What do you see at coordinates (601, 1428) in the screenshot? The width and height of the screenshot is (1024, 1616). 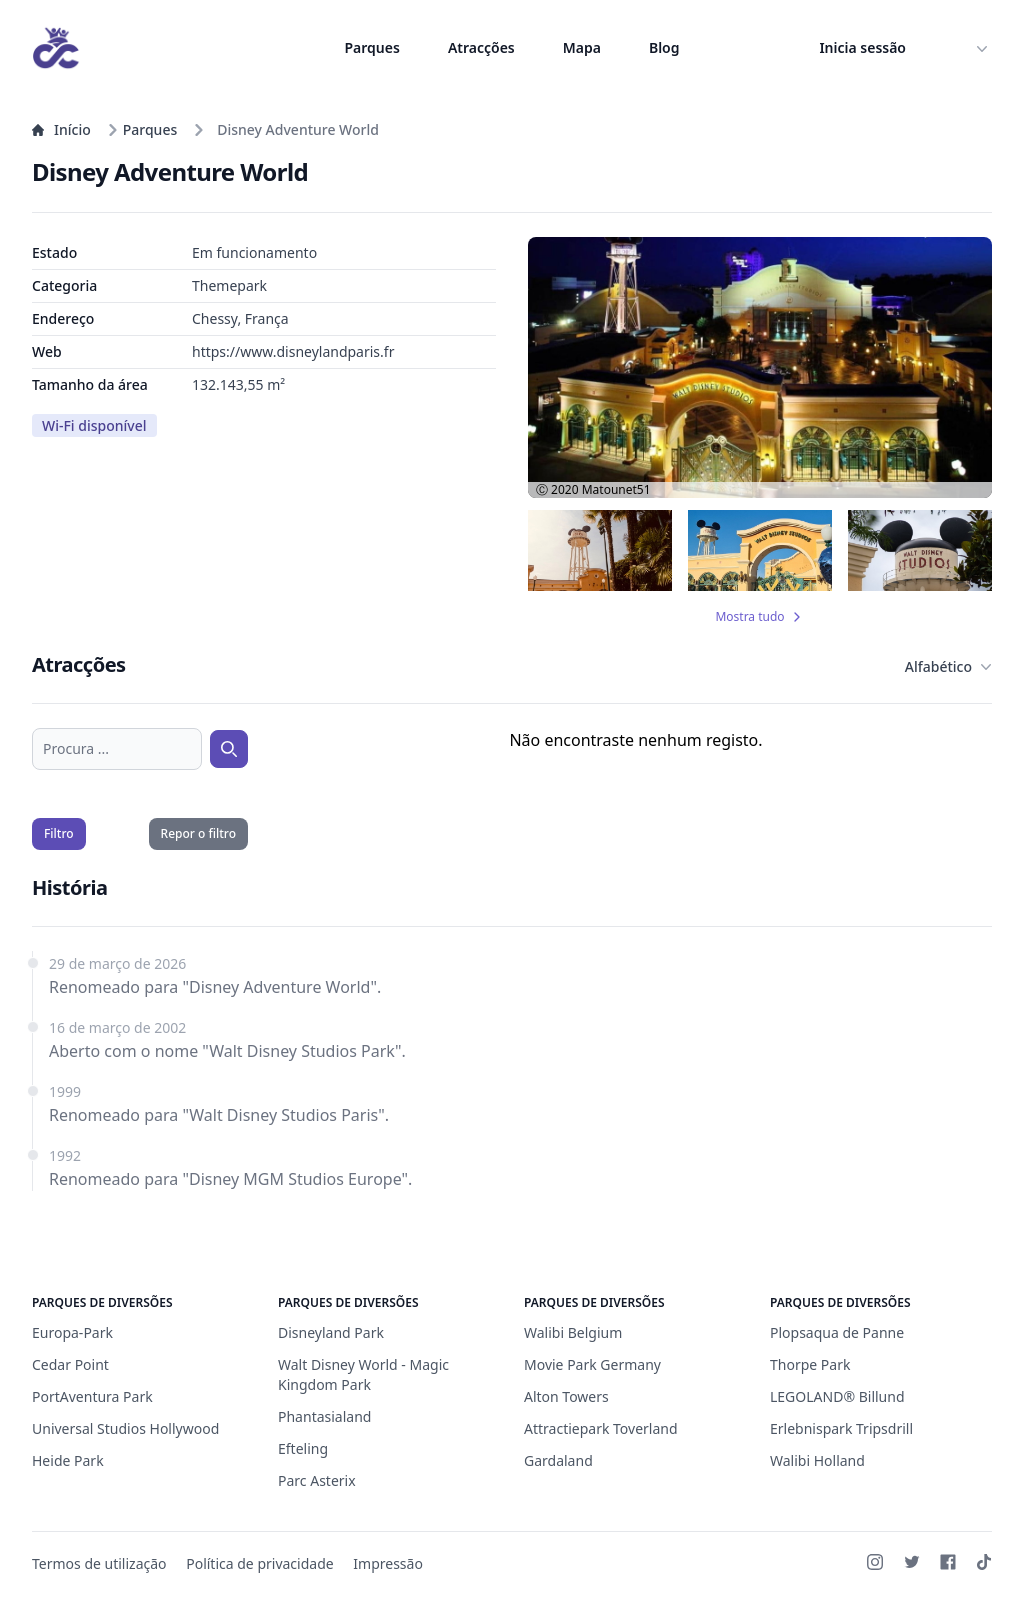 I see `Attractiepark Toverland` at bounding box center [601, 1428].